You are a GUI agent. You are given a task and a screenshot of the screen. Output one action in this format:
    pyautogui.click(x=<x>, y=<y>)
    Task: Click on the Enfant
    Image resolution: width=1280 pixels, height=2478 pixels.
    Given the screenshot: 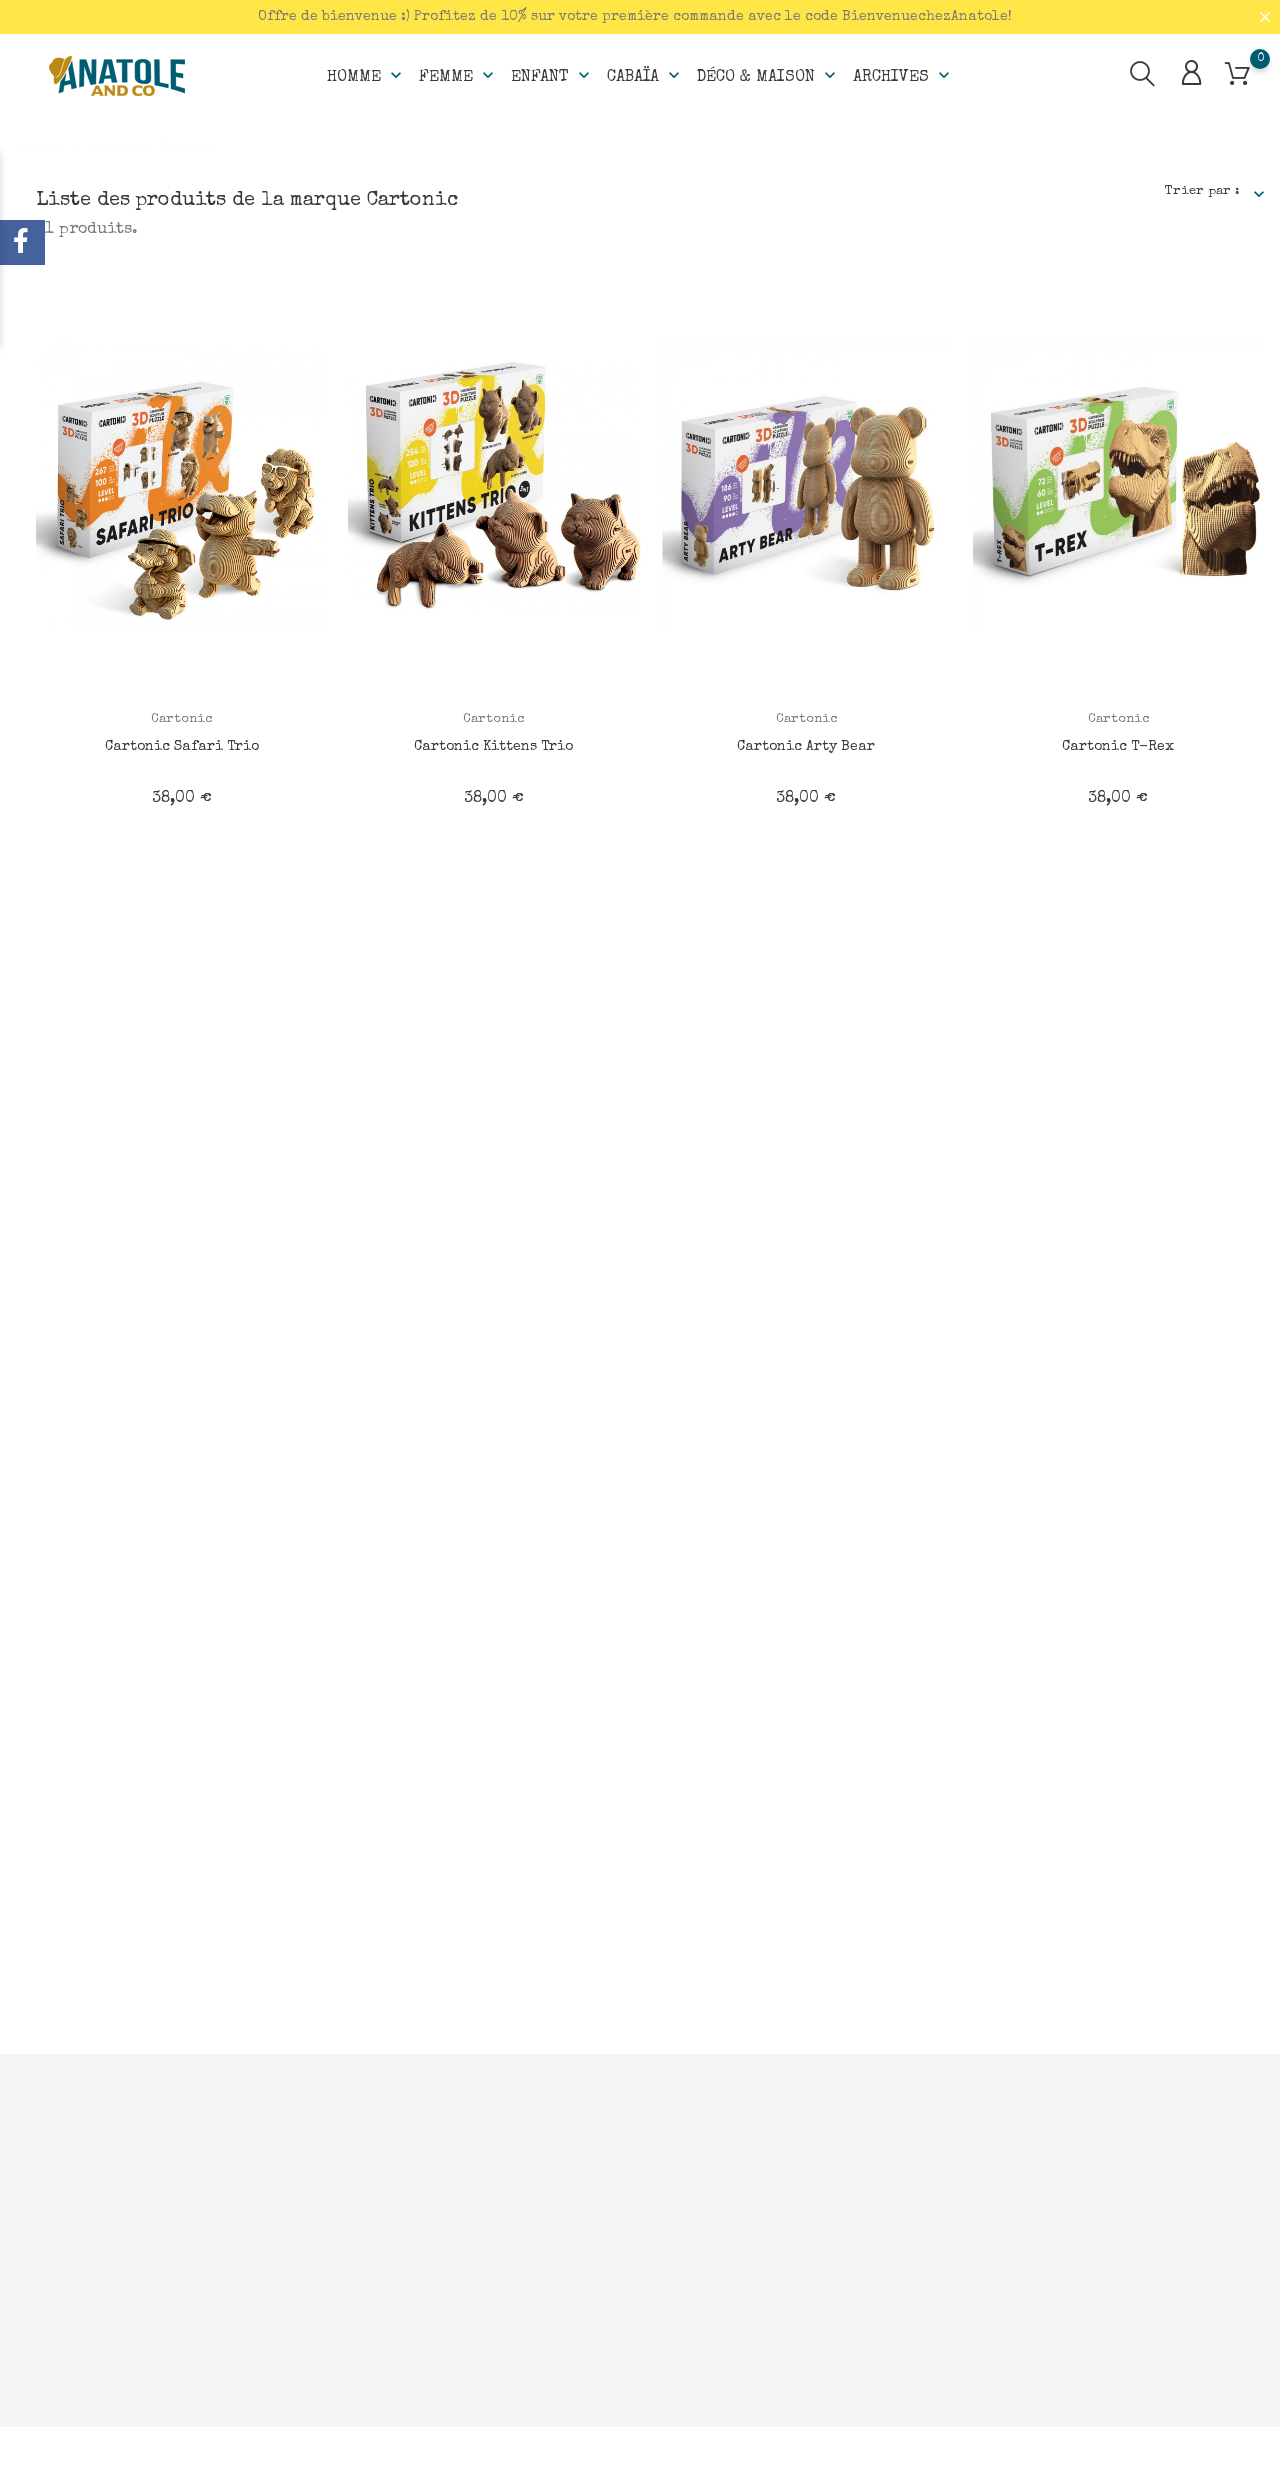 What is the action you would take?
    pyautogui.click(x=552, y=76)
    